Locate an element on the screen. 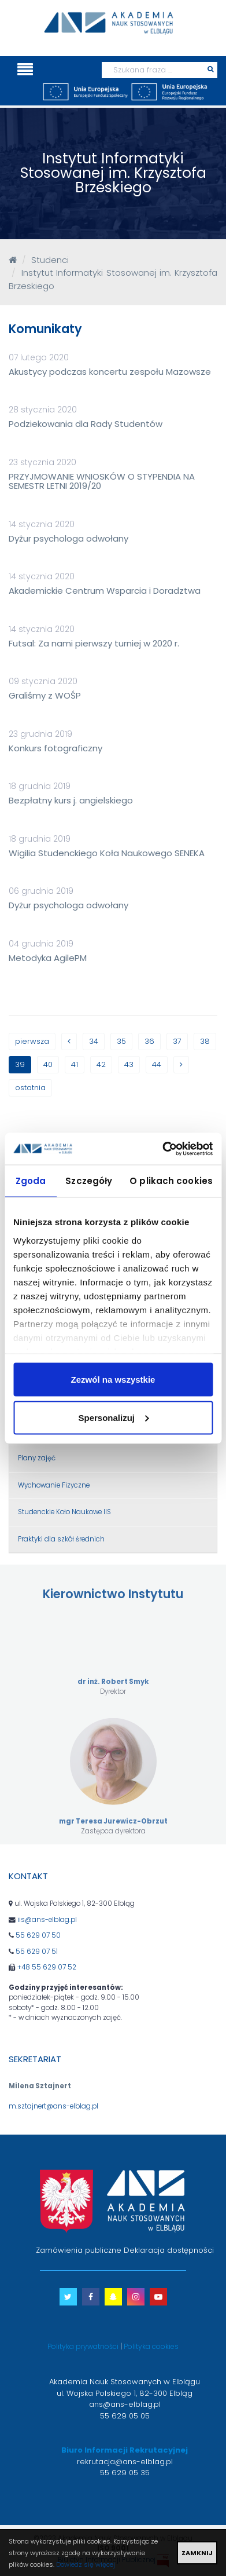 This screenshot has width=226, height=2576. Szczegóły [tab] is located at coordinates (88, 1181).